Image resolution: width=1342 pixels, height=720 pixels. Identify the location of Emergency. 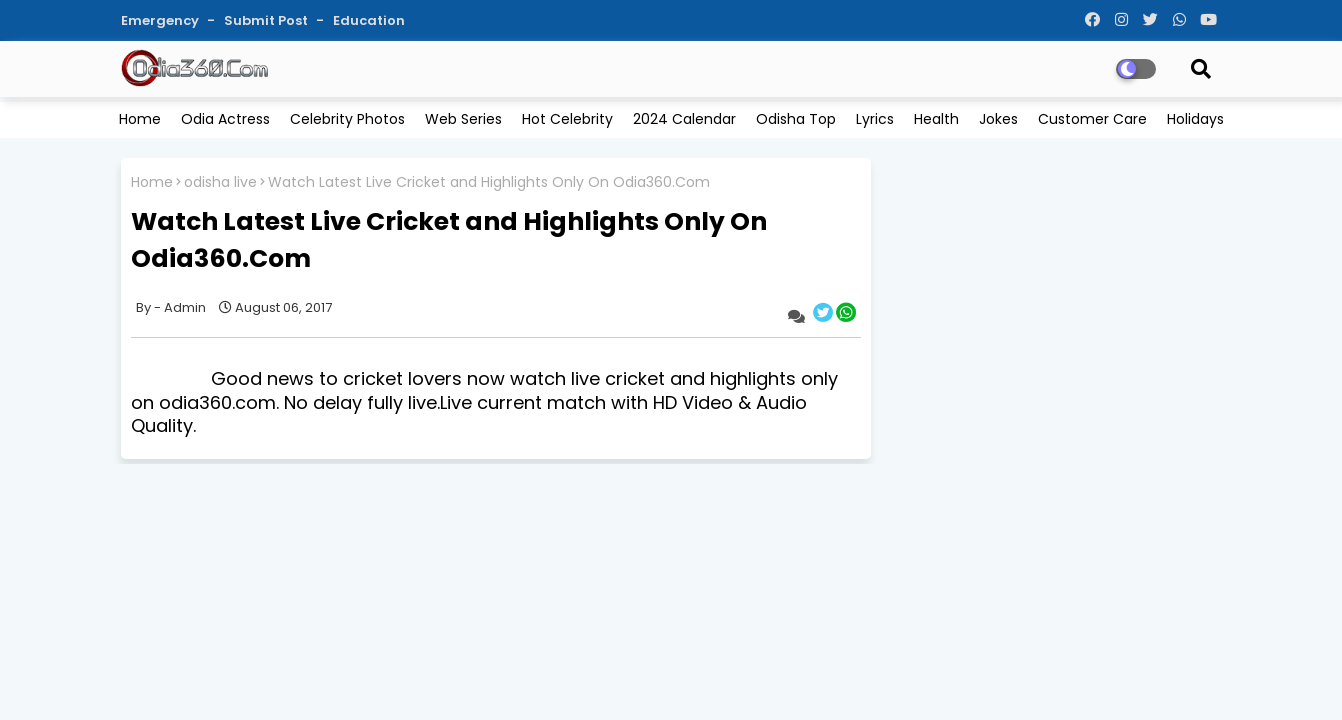
(161, 20).